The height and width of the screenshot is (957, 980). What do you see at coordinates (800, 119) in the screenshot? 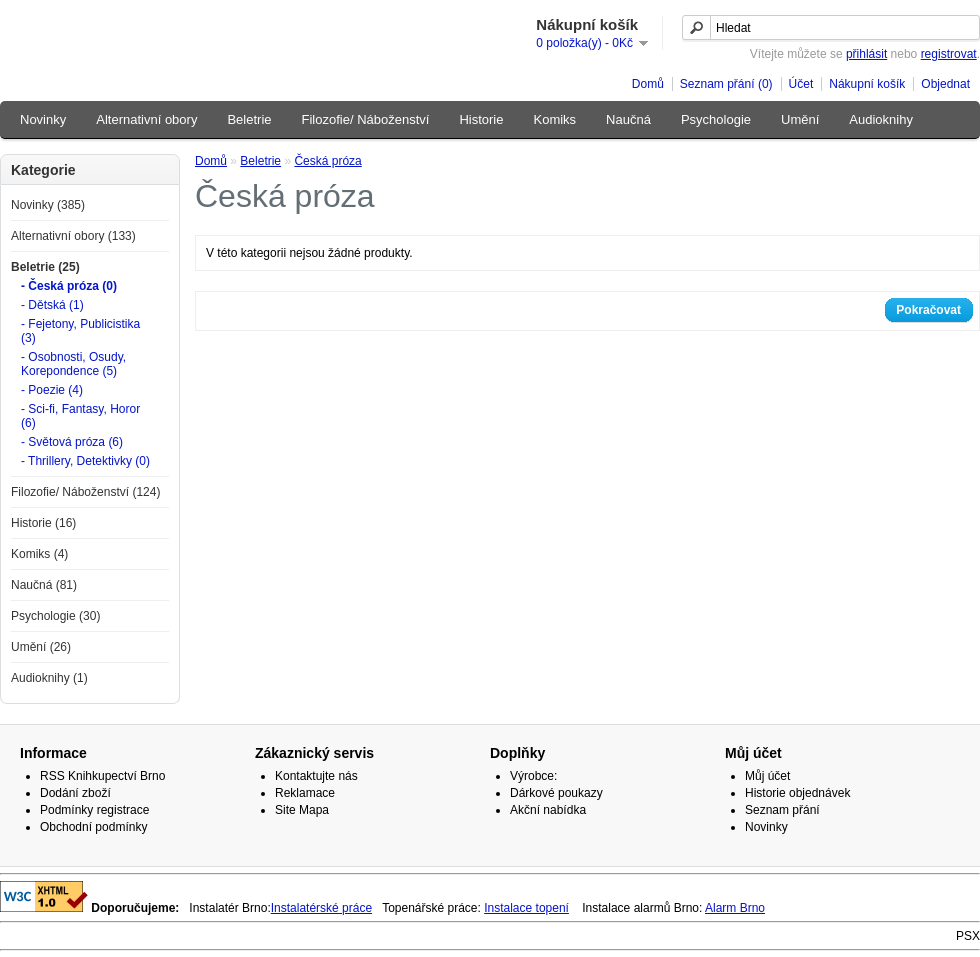
I see `Umění` at bounding box center [800, 119].